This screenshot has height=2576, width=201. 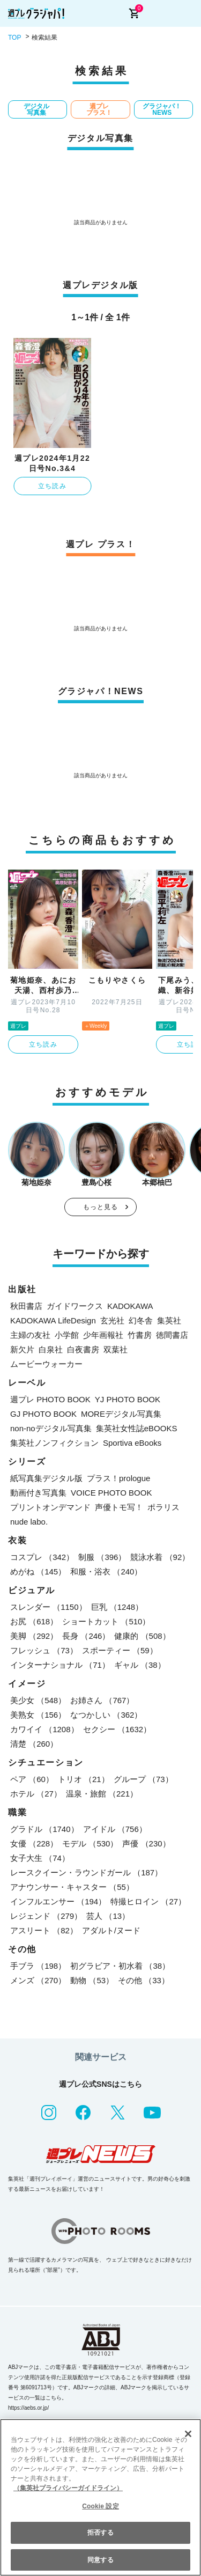 I want to click on 初グラビア・初水着, so click(x=120, y=1965).